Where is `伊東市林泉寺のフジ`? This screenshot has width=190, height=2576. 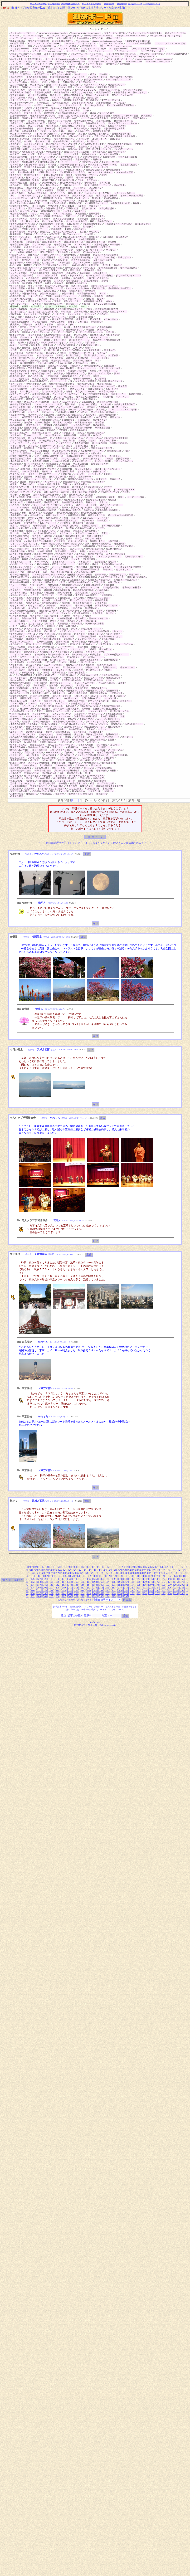
伊東市林泉寺のフジ is located at coordinates (19, 577).